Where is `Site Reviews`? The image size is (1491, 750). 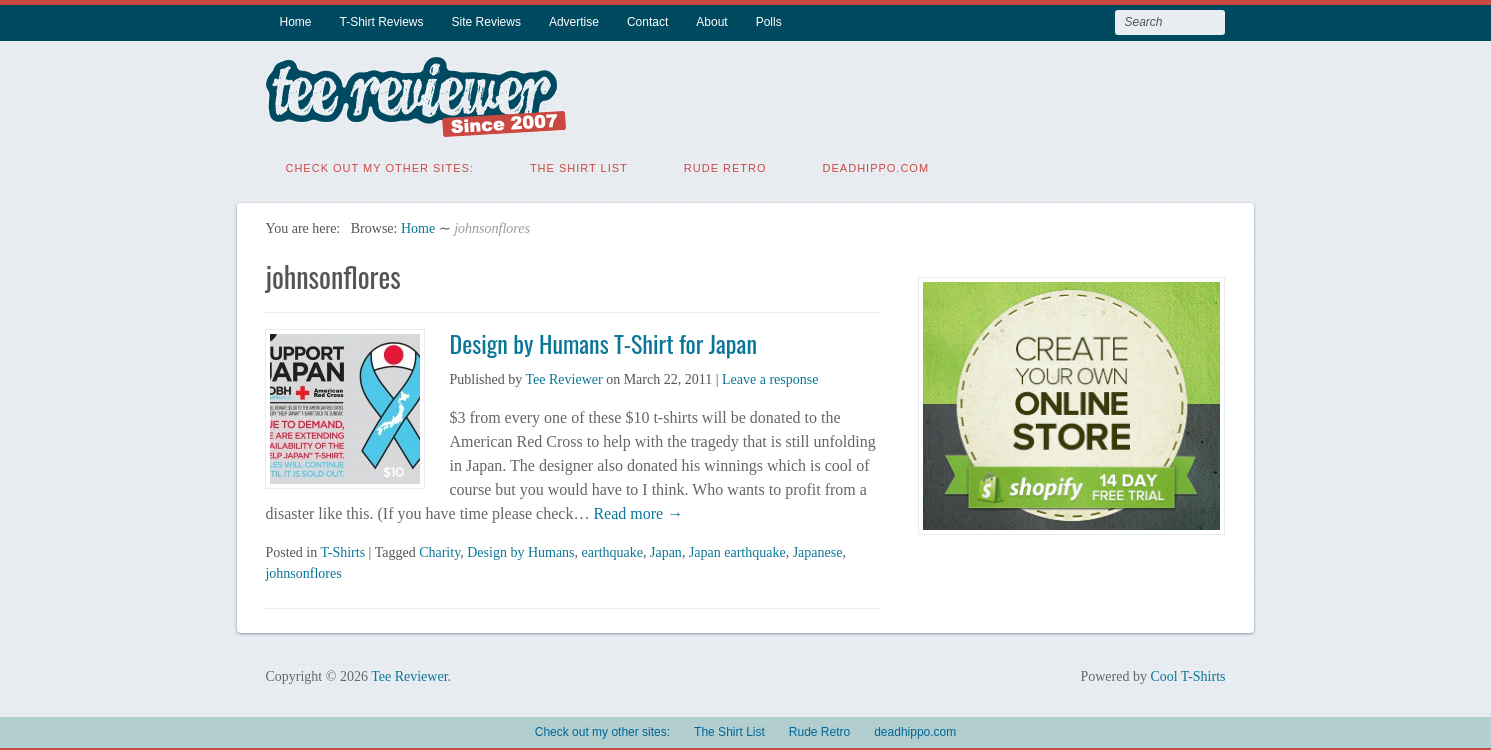 Site Reviews is located at coordinates (486, 22).